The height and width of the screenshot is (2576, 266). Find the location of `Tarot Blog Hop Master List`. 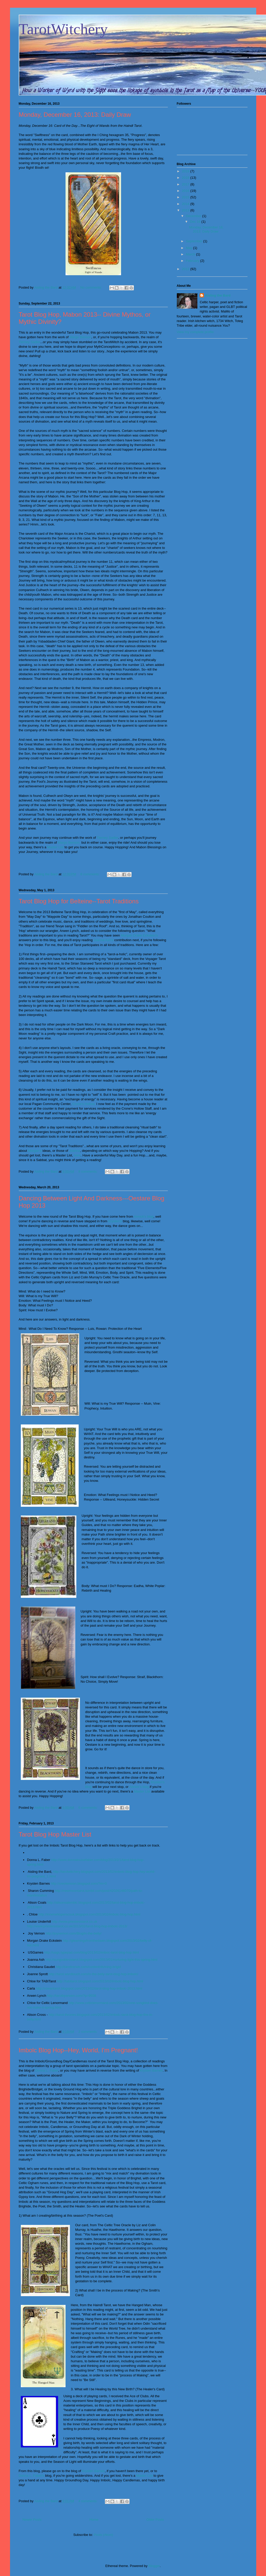

Tarot Blog Hop Master List is located at coordinates (55, 1834).